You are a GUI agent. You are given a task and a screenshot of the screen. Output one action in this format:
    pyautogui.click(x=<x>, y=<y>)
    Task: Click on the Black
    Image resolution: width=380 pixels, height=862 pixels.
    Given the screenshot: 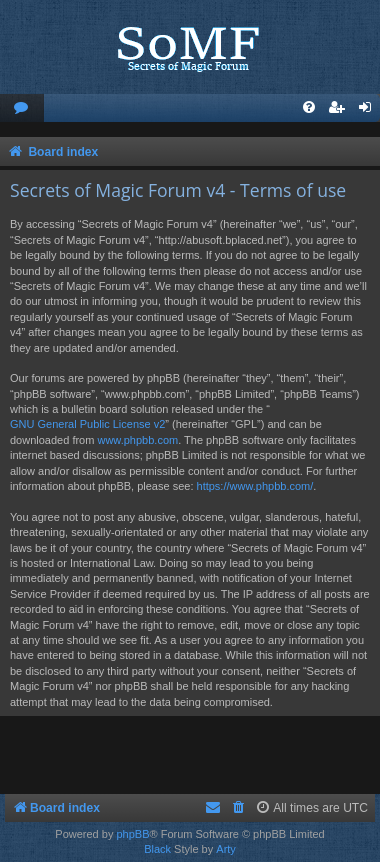 What is the action you would take?
    pyautogui.click(x=157, y=849)
    